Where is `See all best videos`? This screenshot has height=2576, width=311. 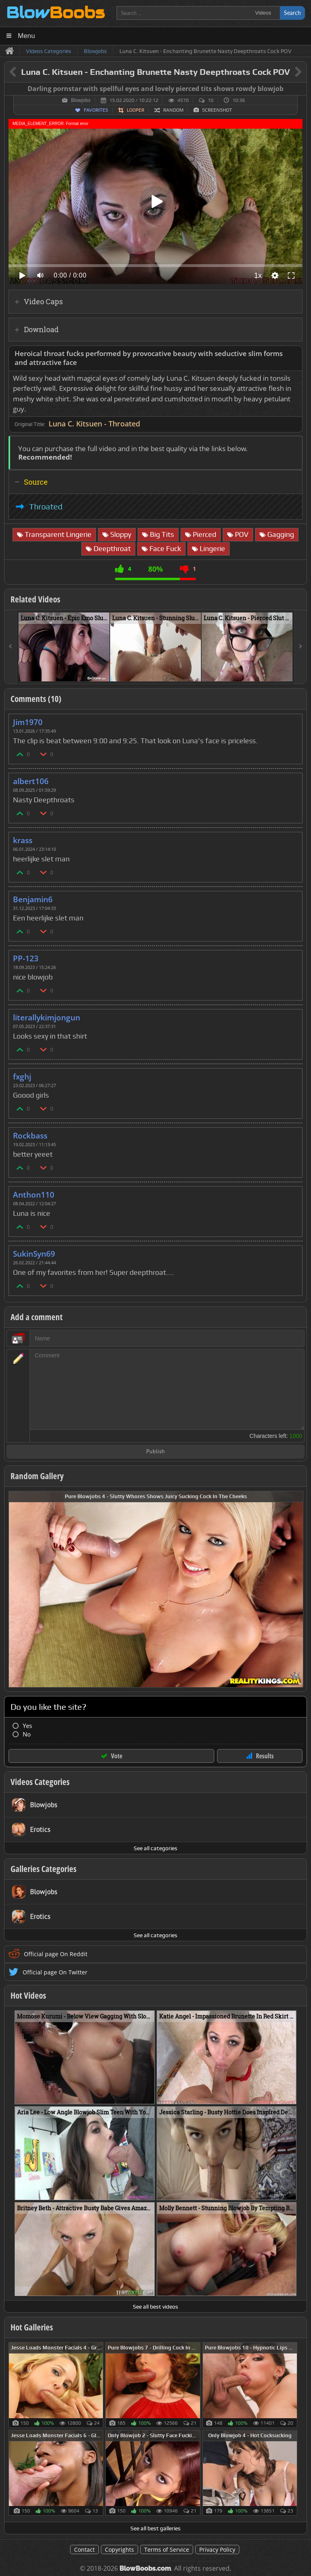 See all best videos is located at coordinates (155, 2306).